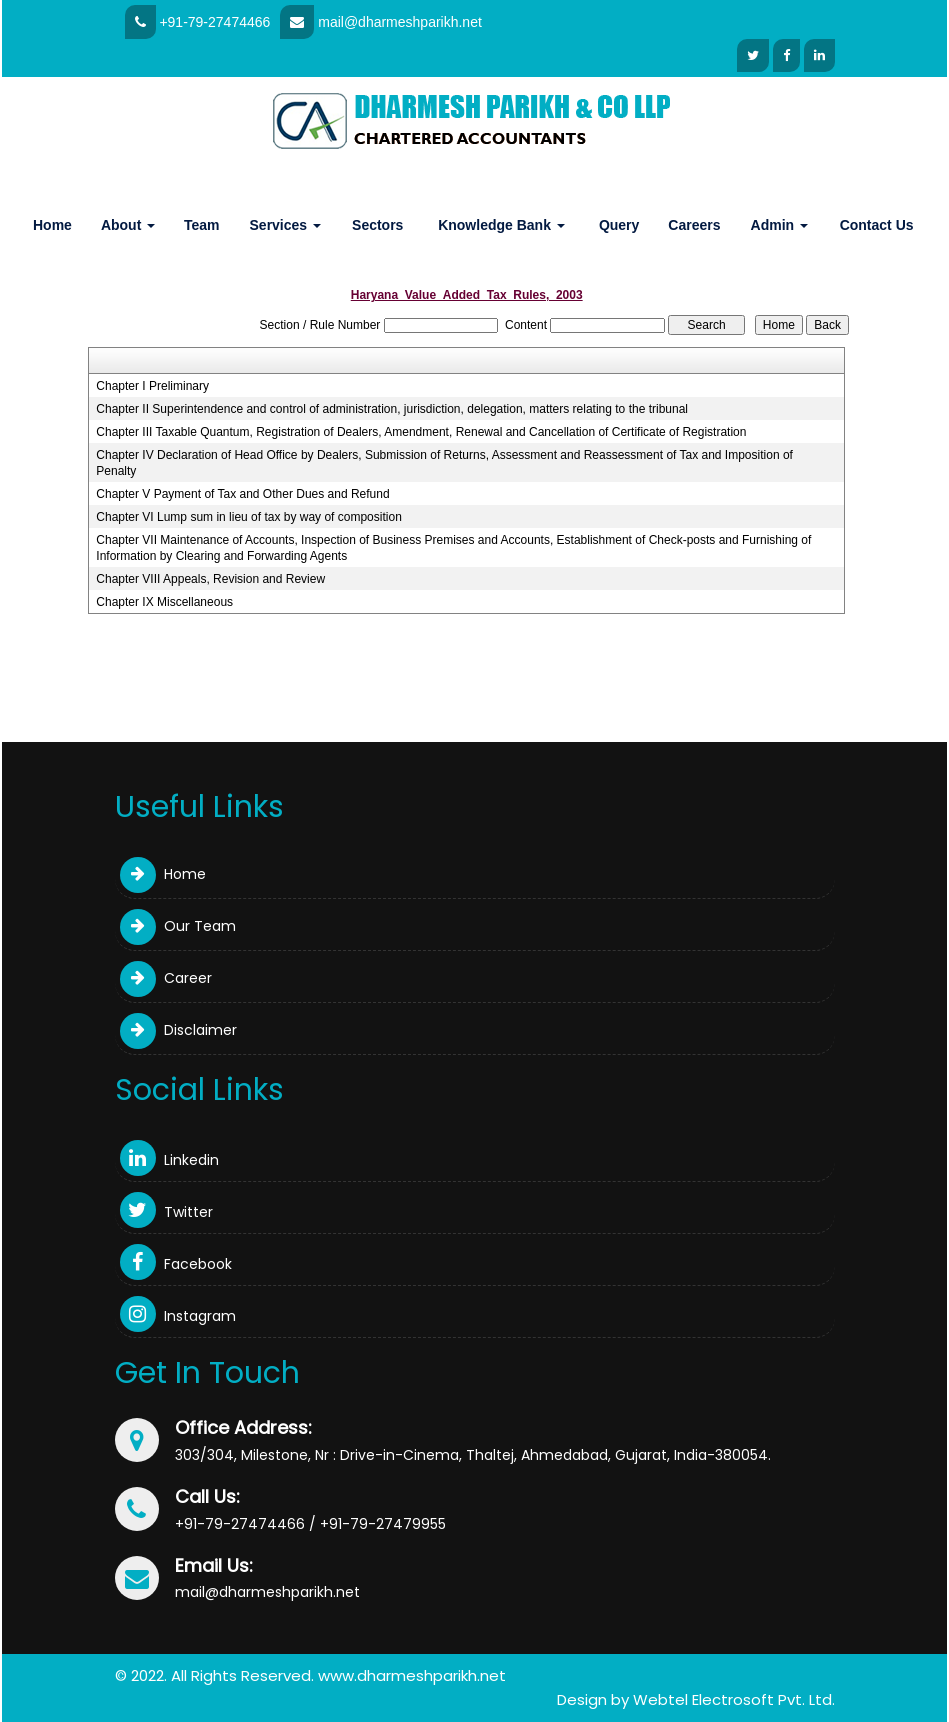 This screenshot has width=949, height=1722. I want to click on Careers, so click(694, 225).